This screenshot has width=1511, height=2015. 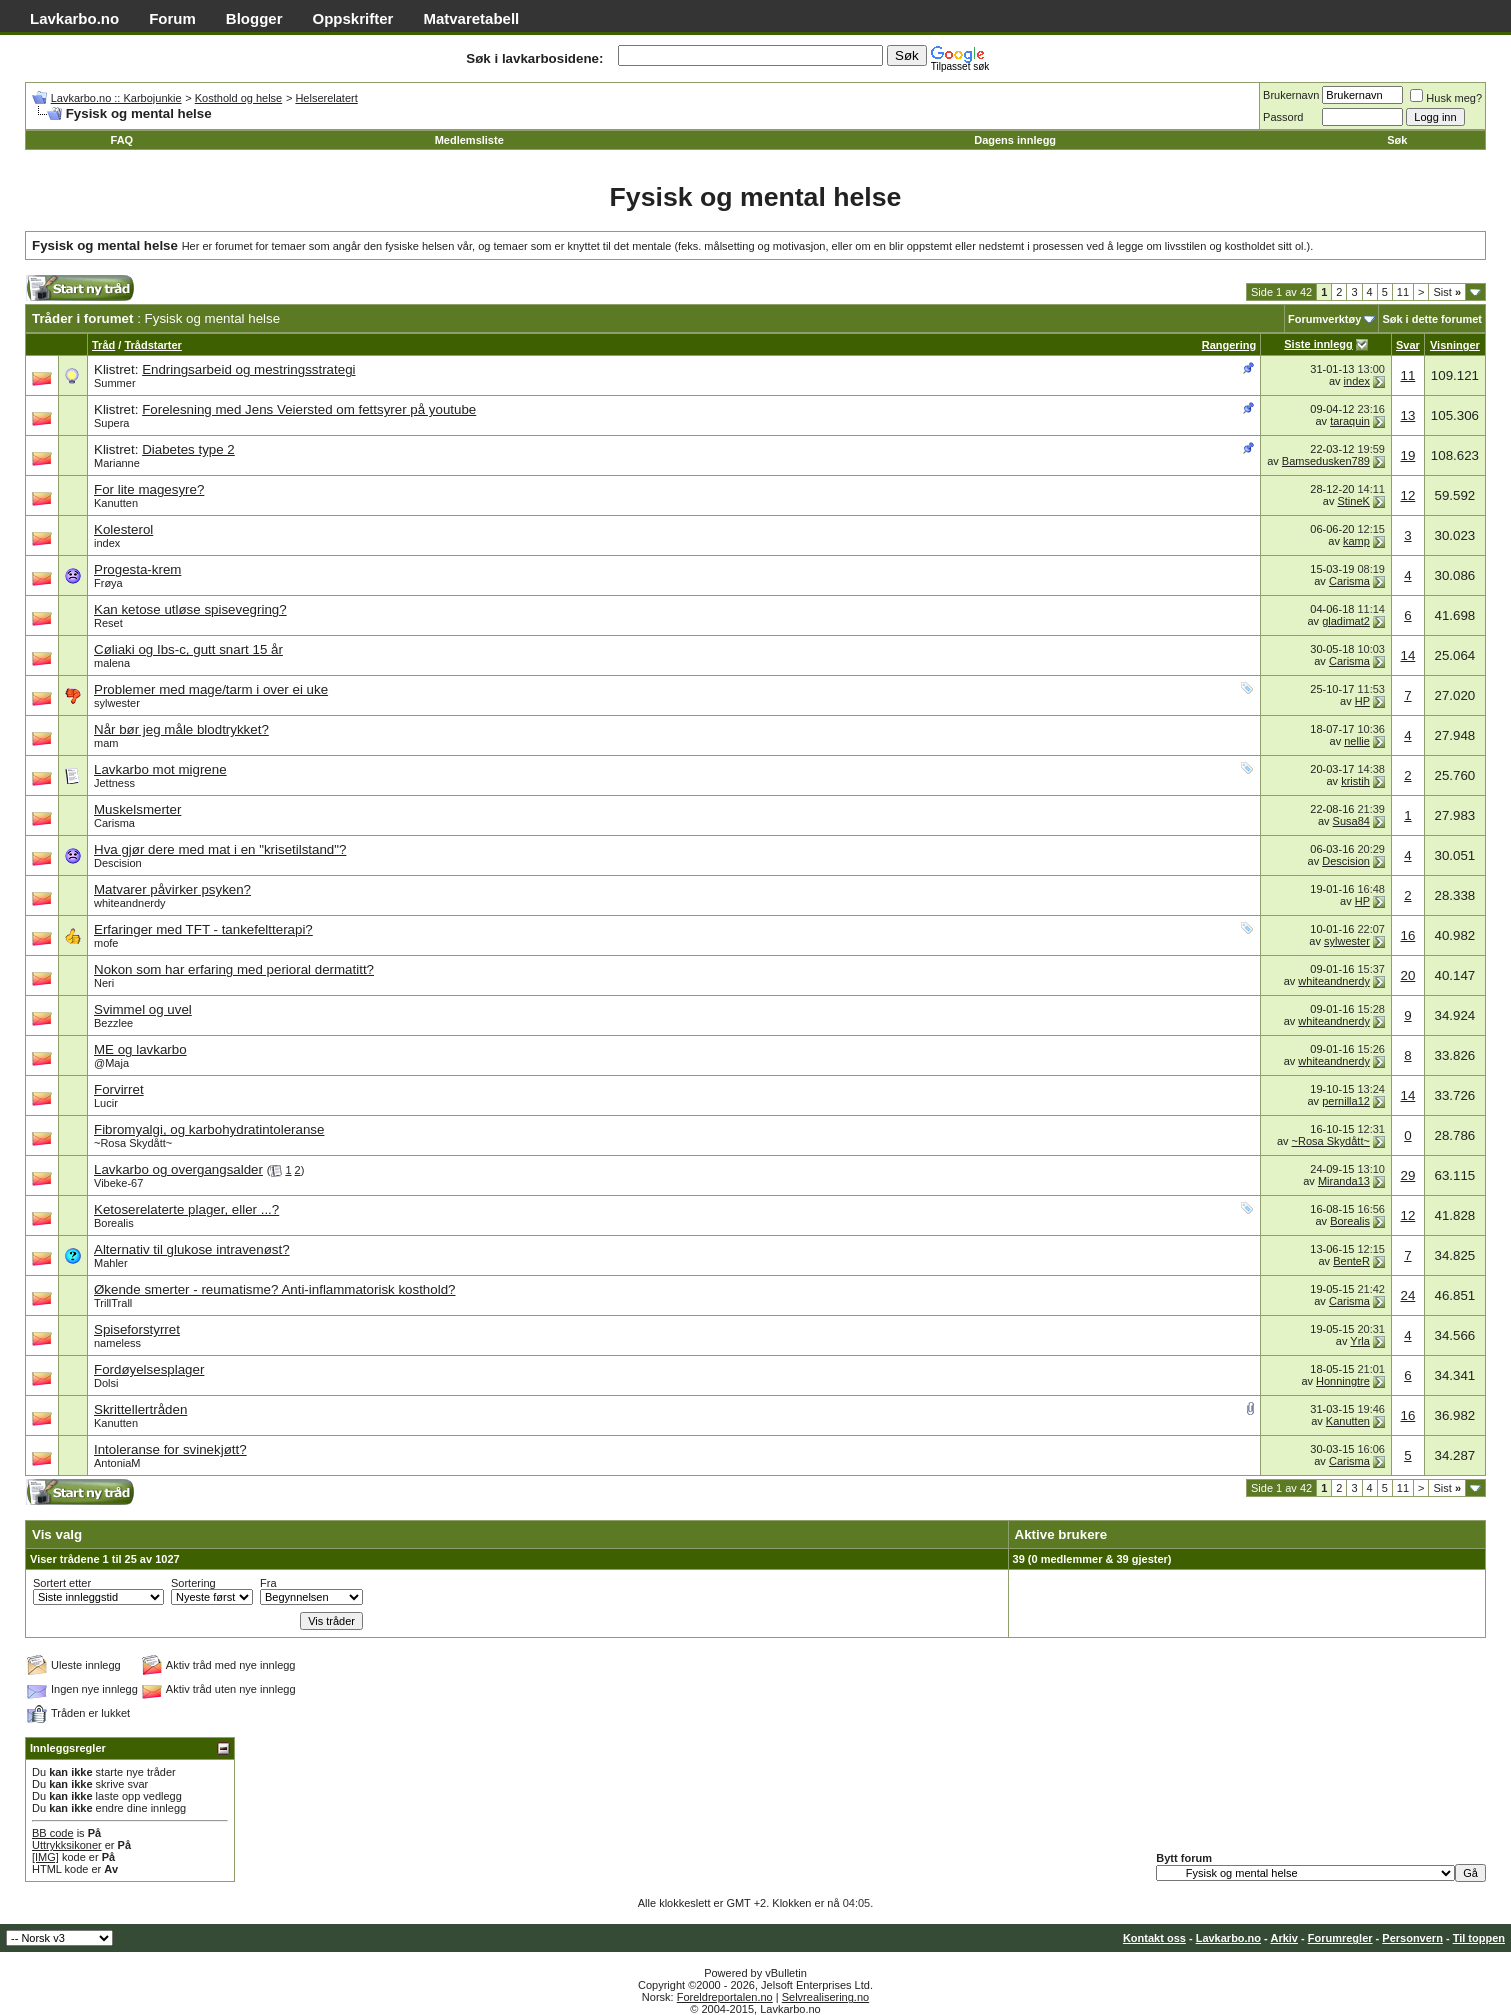 I want to click on Foreldreportalen.no, so click(x=725, y=1997).